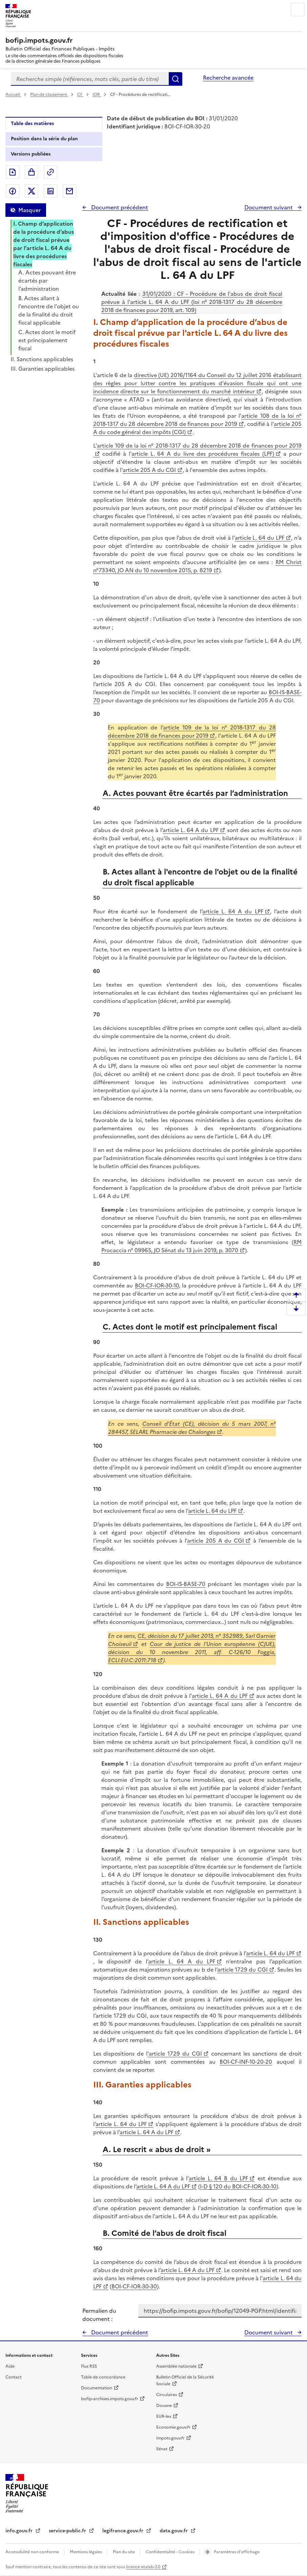  What do you see at coordinates (164, 2406) in the screenshot?
I see `Douane [Douane - nouvelle fenêtre]` at bounding box center [164, 2406].